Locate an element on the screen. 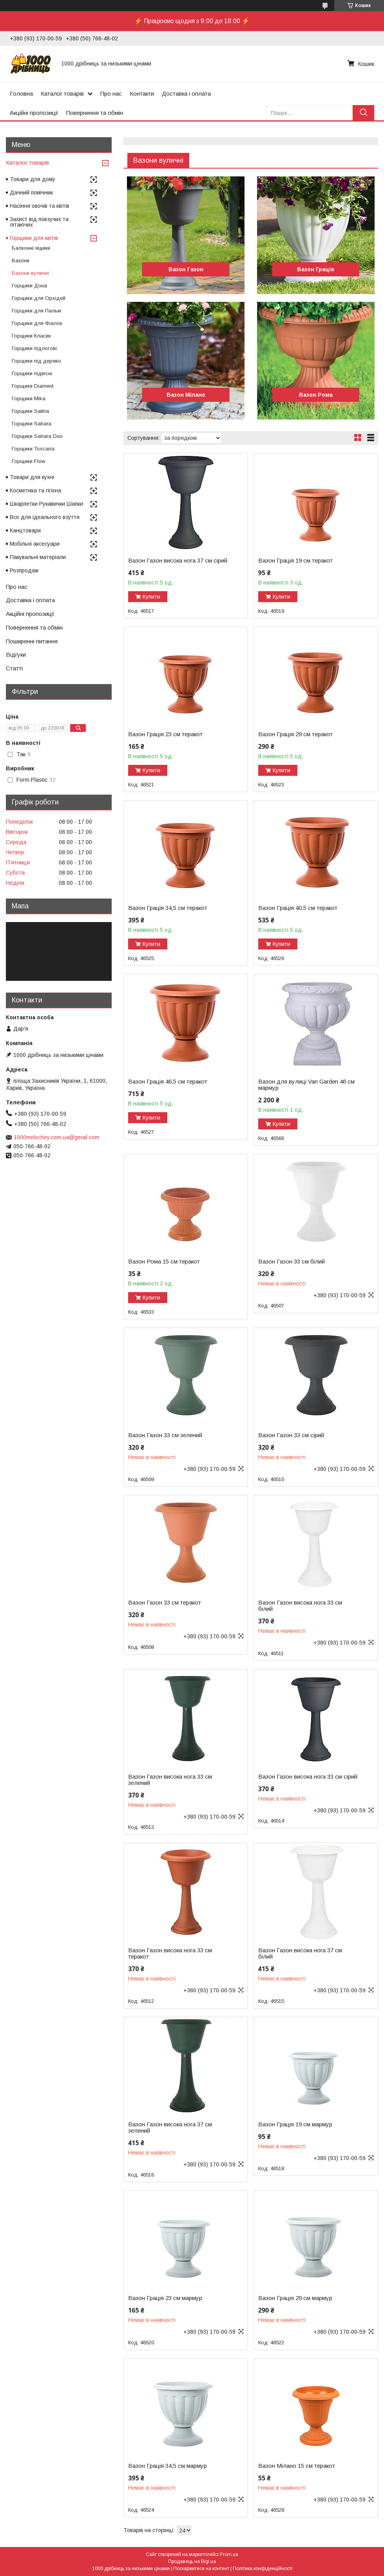  Все для ідеального взуття is located at coordinates (45, 517).